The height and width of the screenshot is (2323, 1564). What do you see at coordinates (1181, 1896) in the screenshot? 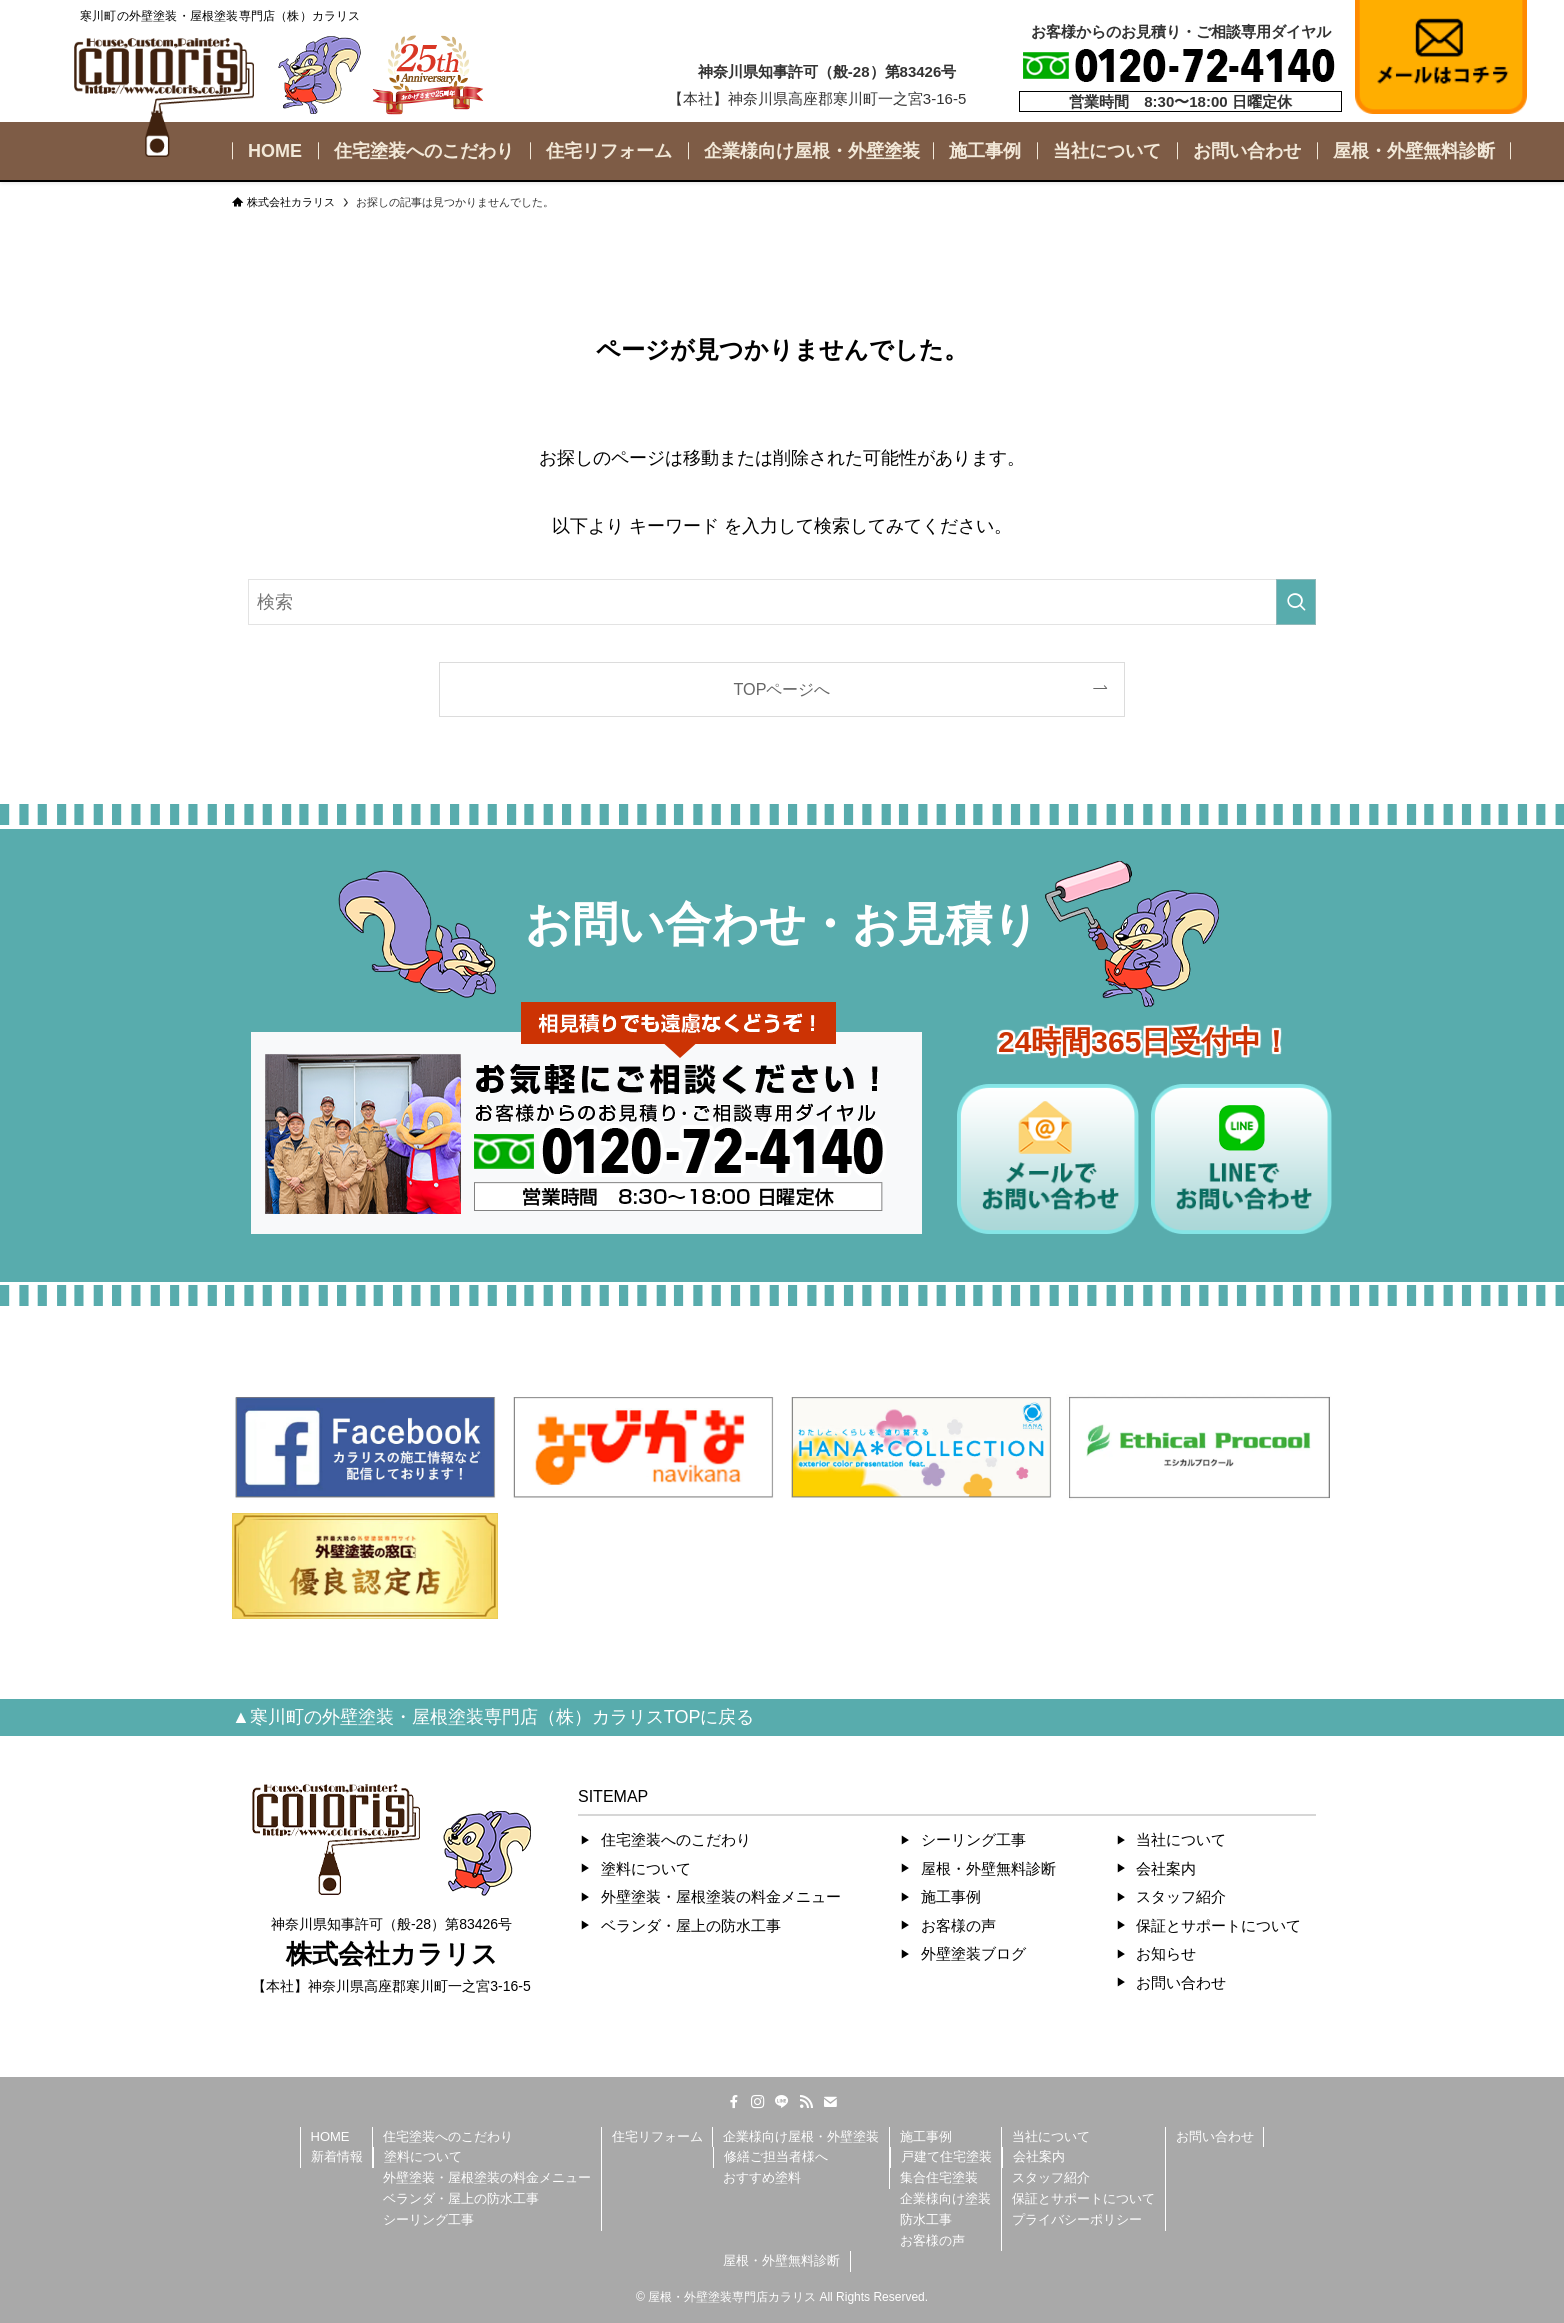
I see `スタッフ紹介` at bounding box center [1181, 1896].